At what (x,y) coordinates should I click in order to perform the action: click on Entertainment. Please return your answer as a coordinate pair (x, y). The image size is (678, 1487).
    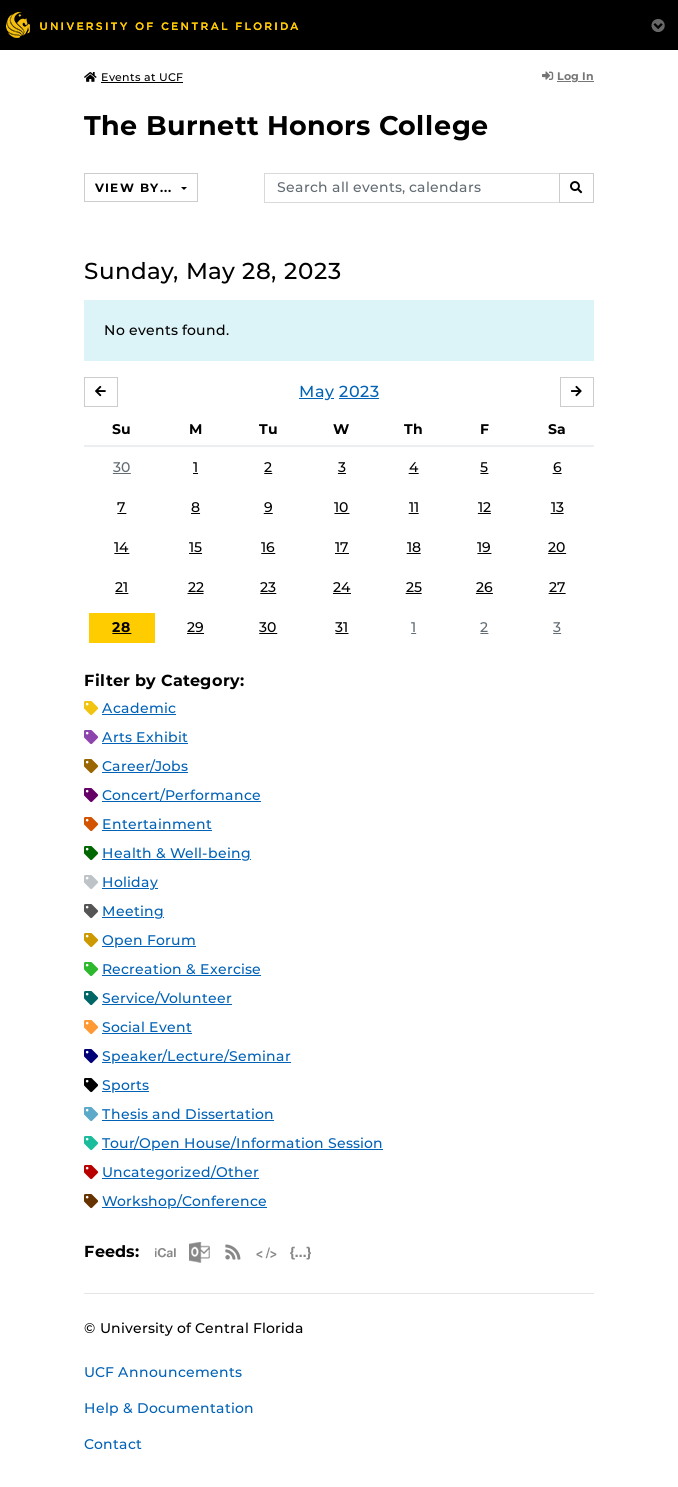
    Looking at the image, I should click on (157, 824).